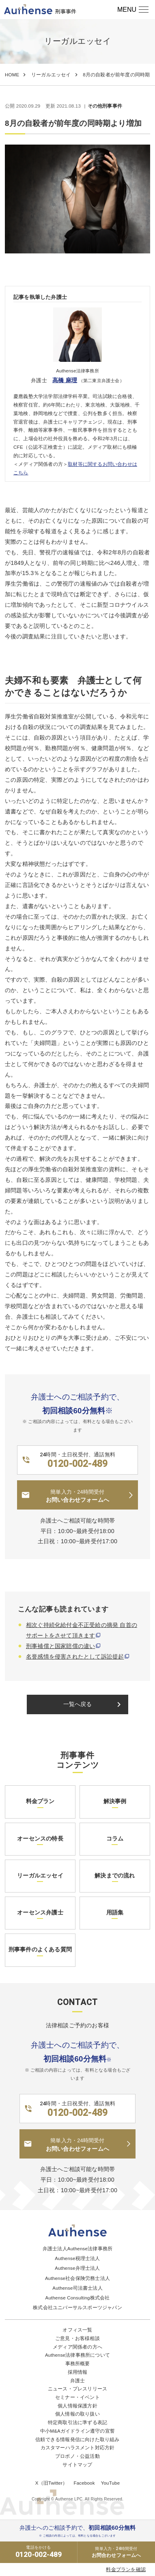  Describe the element at coordinates (77, 2347) in the screenshot. I see `メディア関係者の方へ` at that location.